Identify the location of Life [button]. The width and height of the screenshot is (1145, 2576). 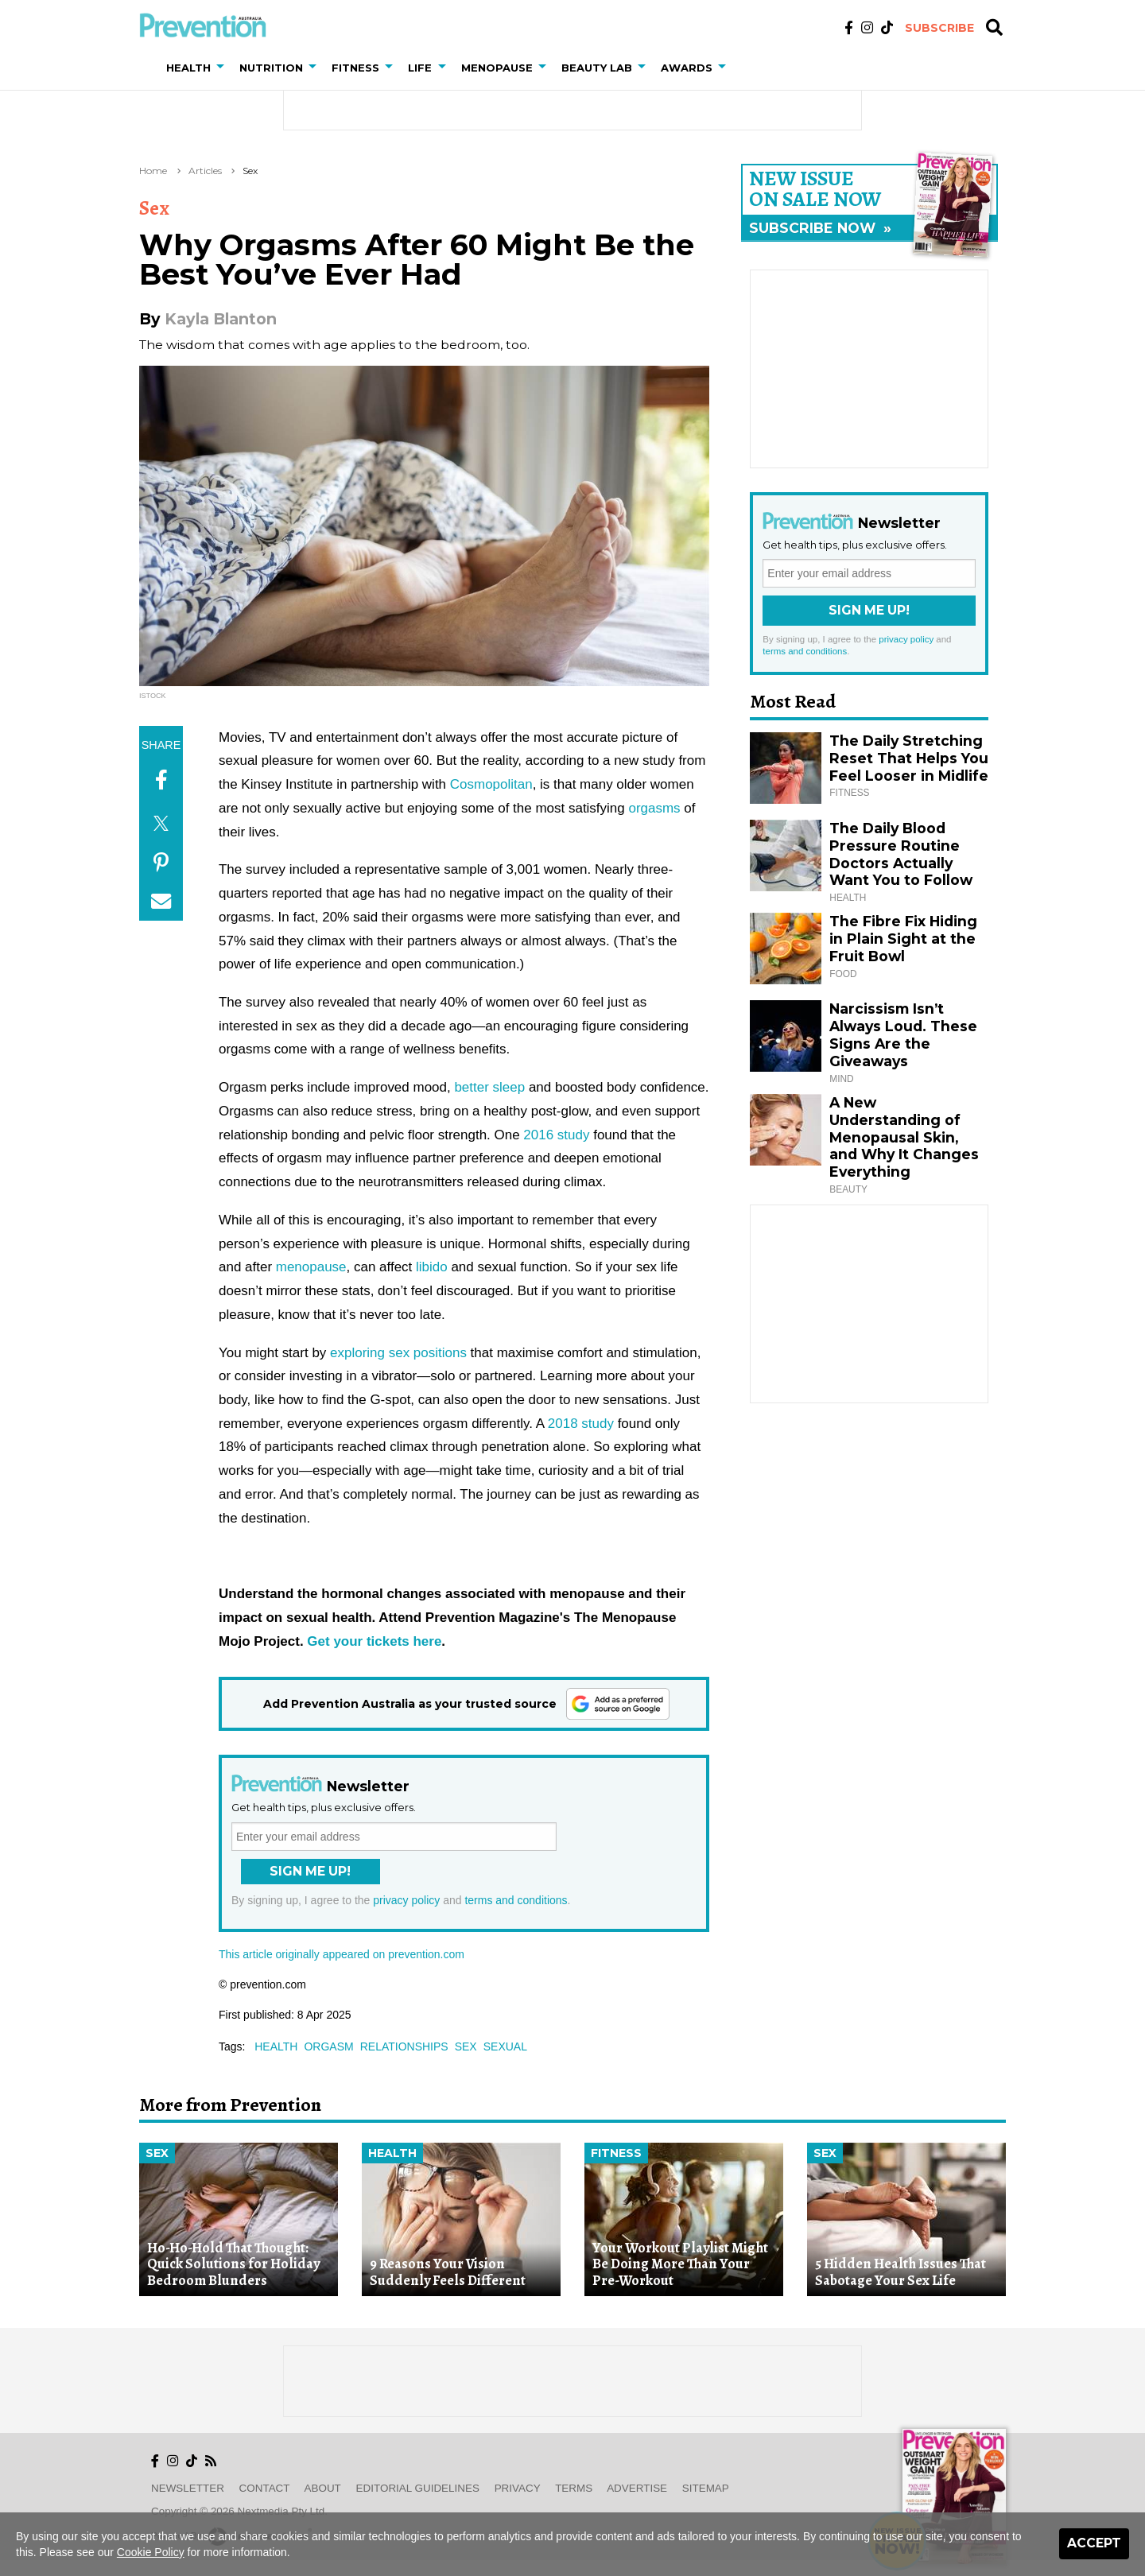
(420, 67).